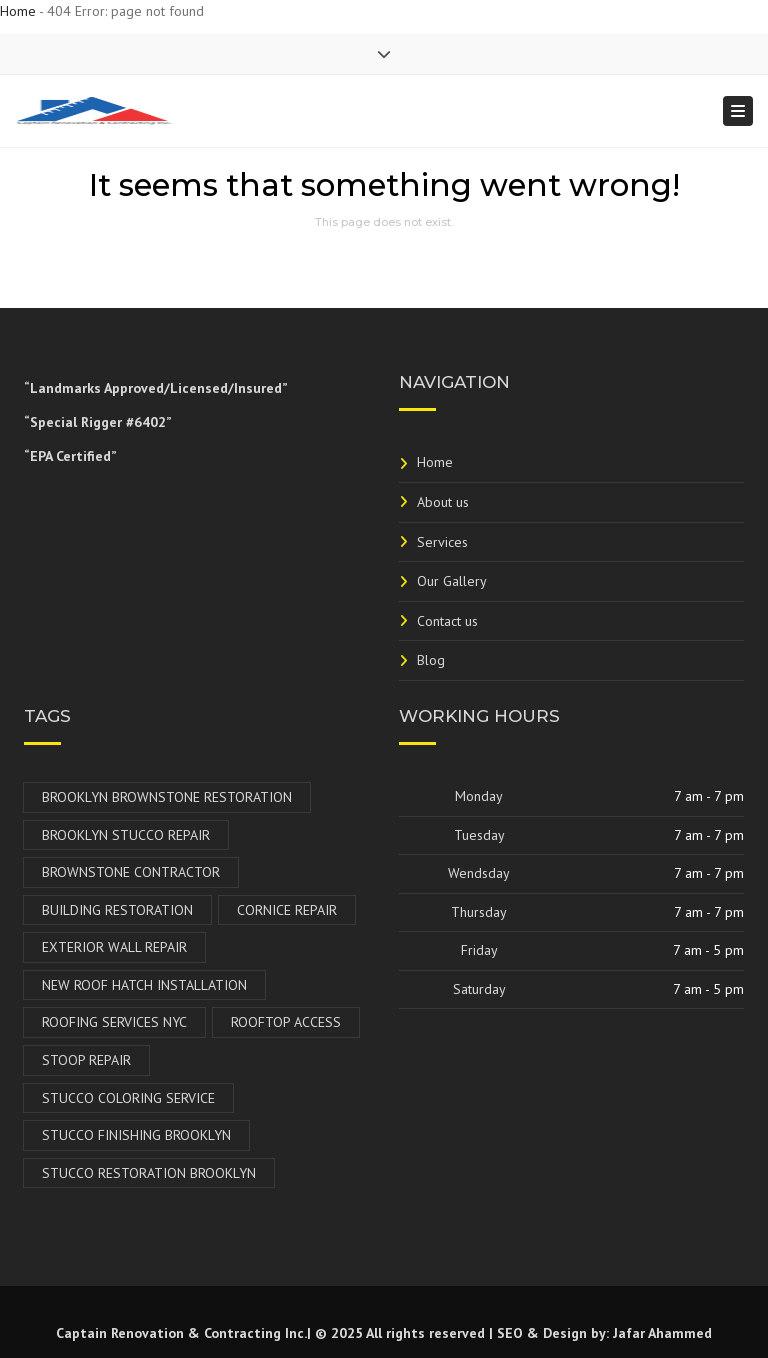 The image size is (768, 1358). I want to click on Captain Renovation & Contracting Inc., so click(181, 1333).